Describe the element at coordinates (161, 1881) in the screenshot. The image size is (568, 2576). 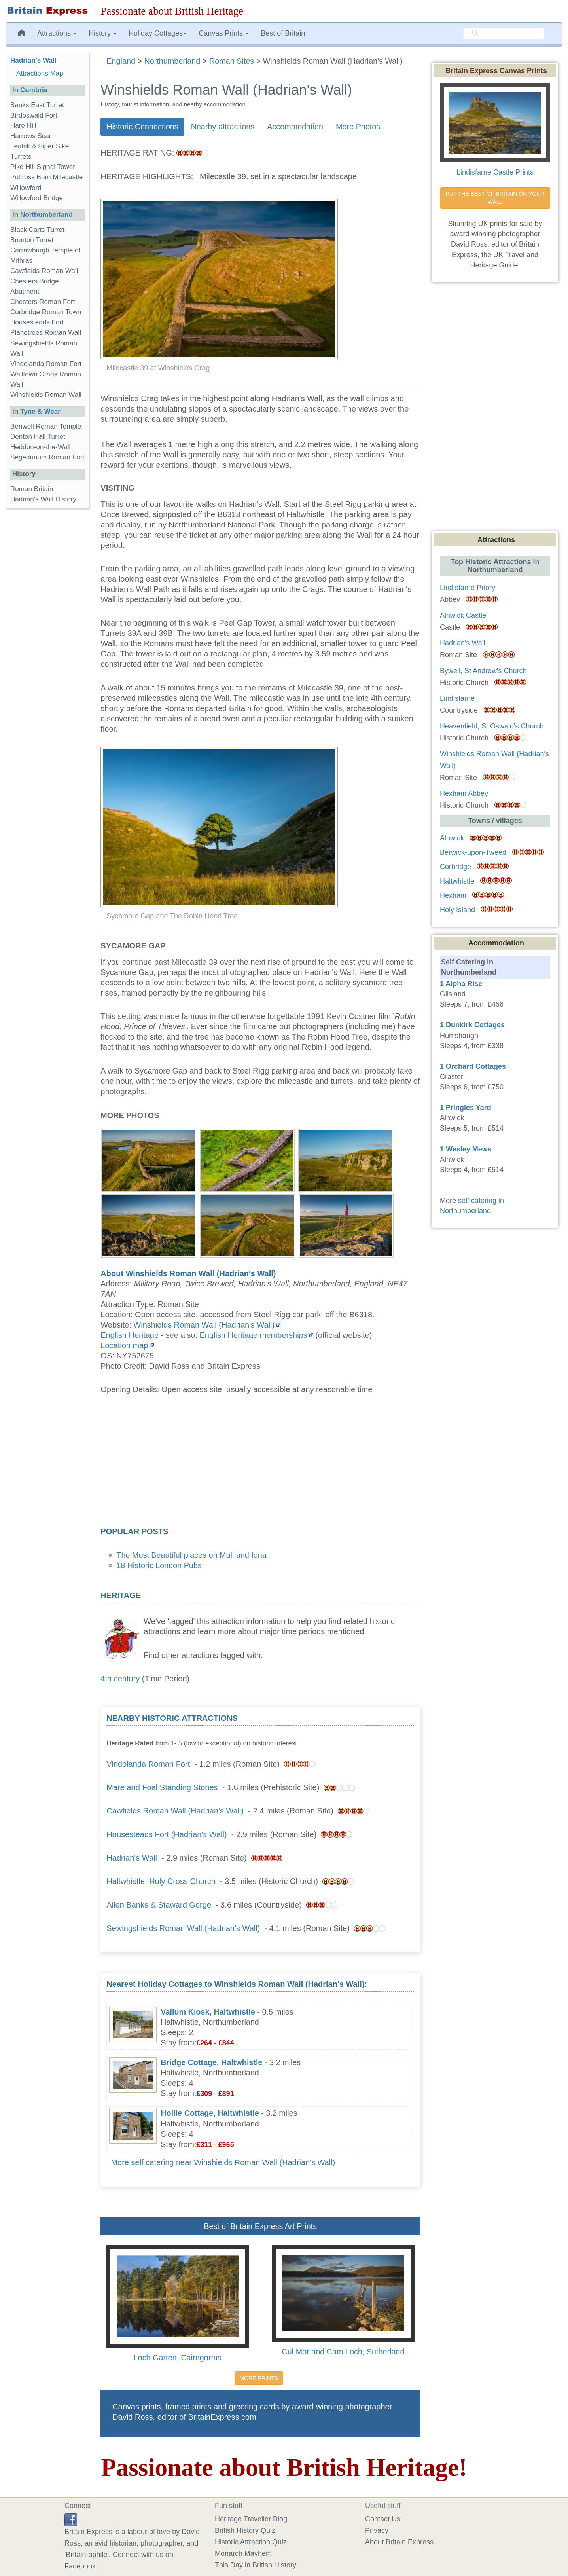
I see `Haltwhistle, Holy Cross Church` at that location.